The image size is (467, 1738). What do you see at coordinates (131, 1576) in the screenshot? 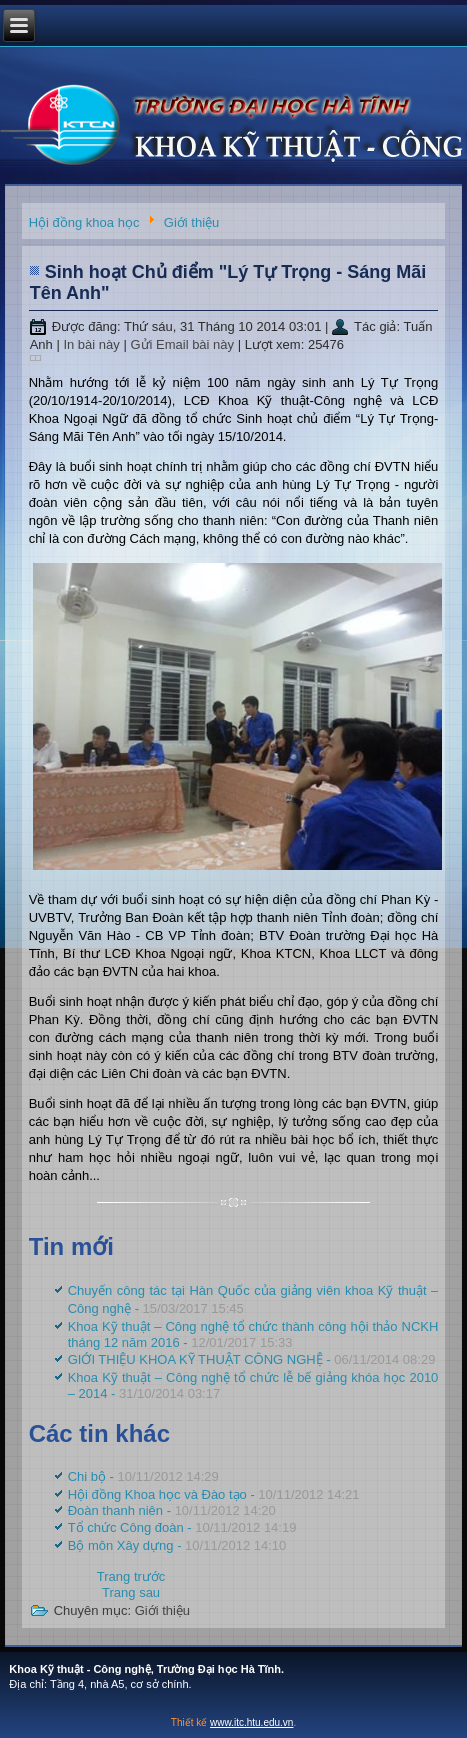
I see `[Previous article: Khoa Kỹ thuật – Công nghệ tổ chức lễ bế giảng khóa học 2010 – 2014]` at bounding box center [131, 1576].